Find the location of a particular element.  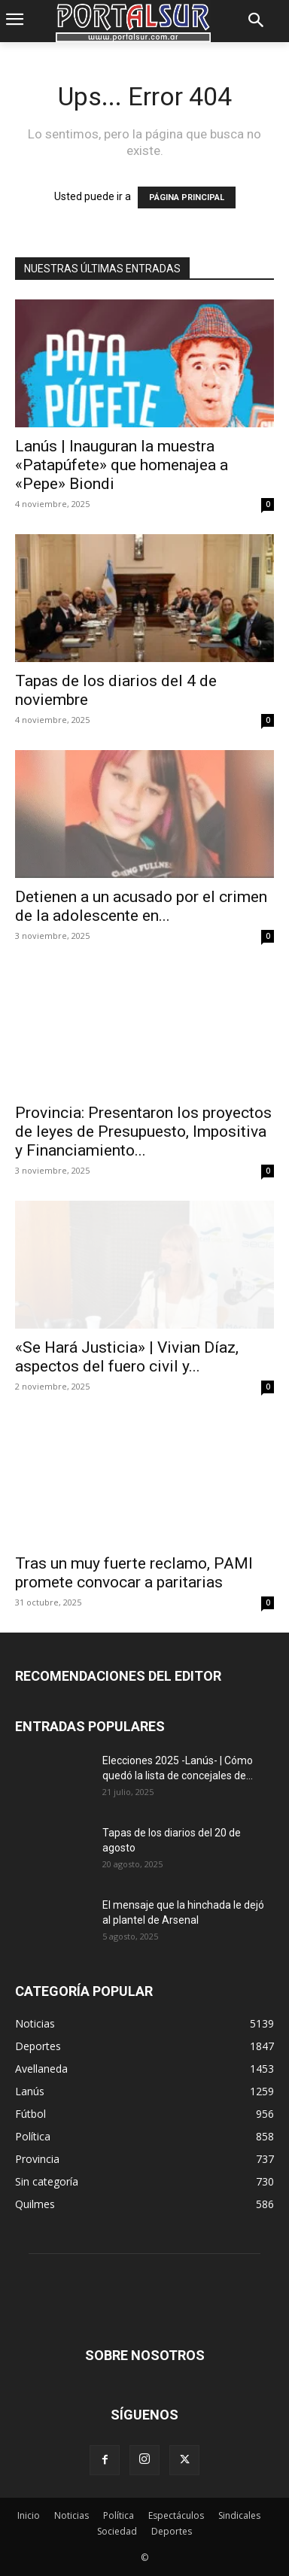

Deportes is located at coordinates (171, 2531).